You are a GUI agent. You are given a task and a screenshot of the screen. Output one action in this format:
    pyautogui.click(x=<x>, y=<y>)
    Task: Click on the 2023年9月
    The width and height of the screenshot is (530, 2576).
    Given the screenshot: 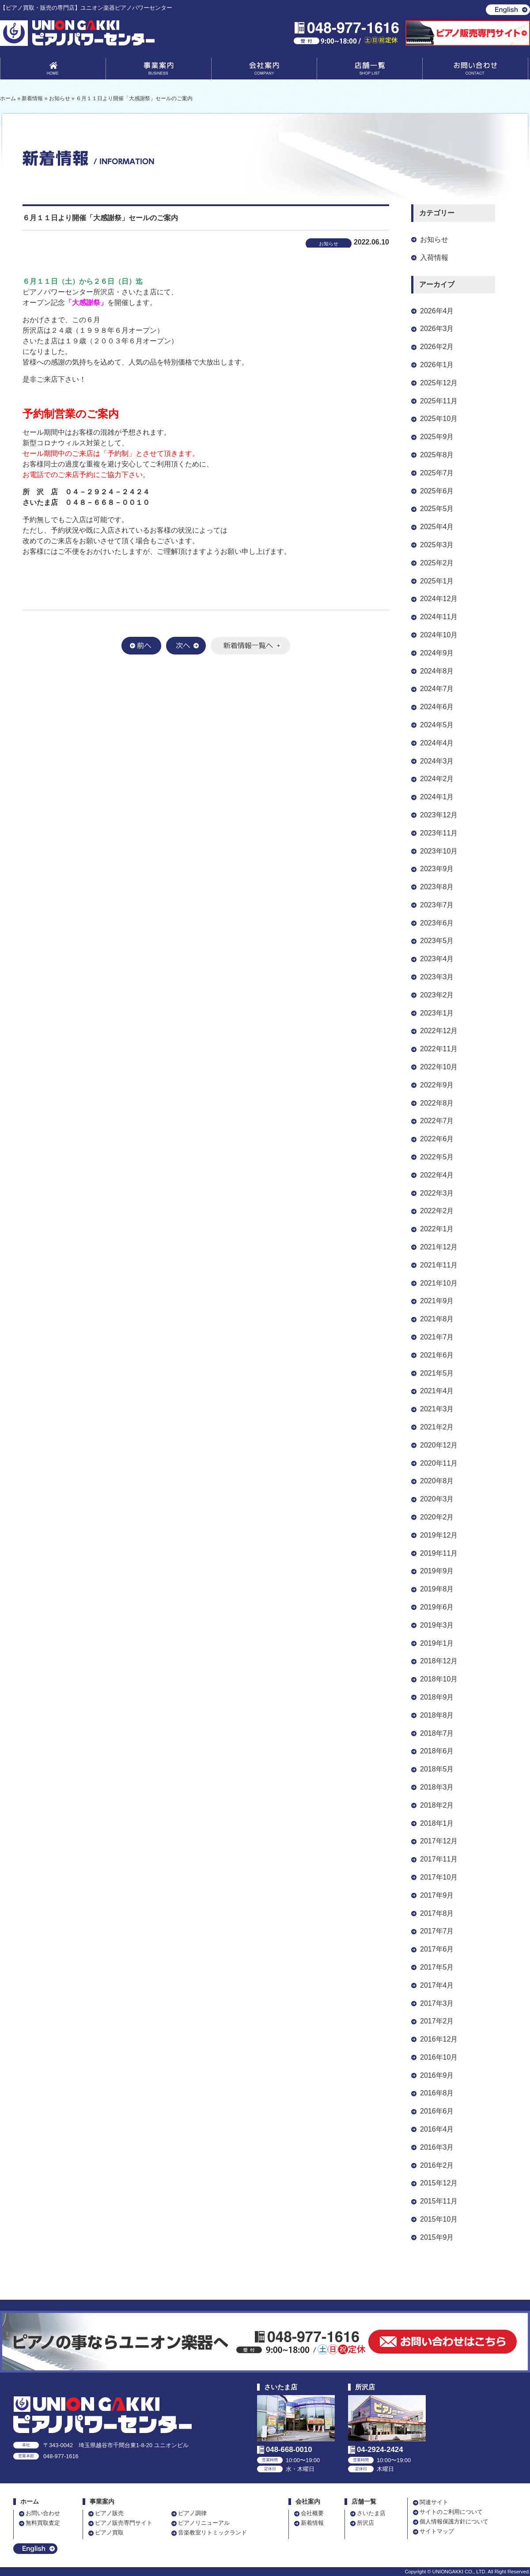 What is the action you would take?
    pyautogui.click(x=437, y=868)
    